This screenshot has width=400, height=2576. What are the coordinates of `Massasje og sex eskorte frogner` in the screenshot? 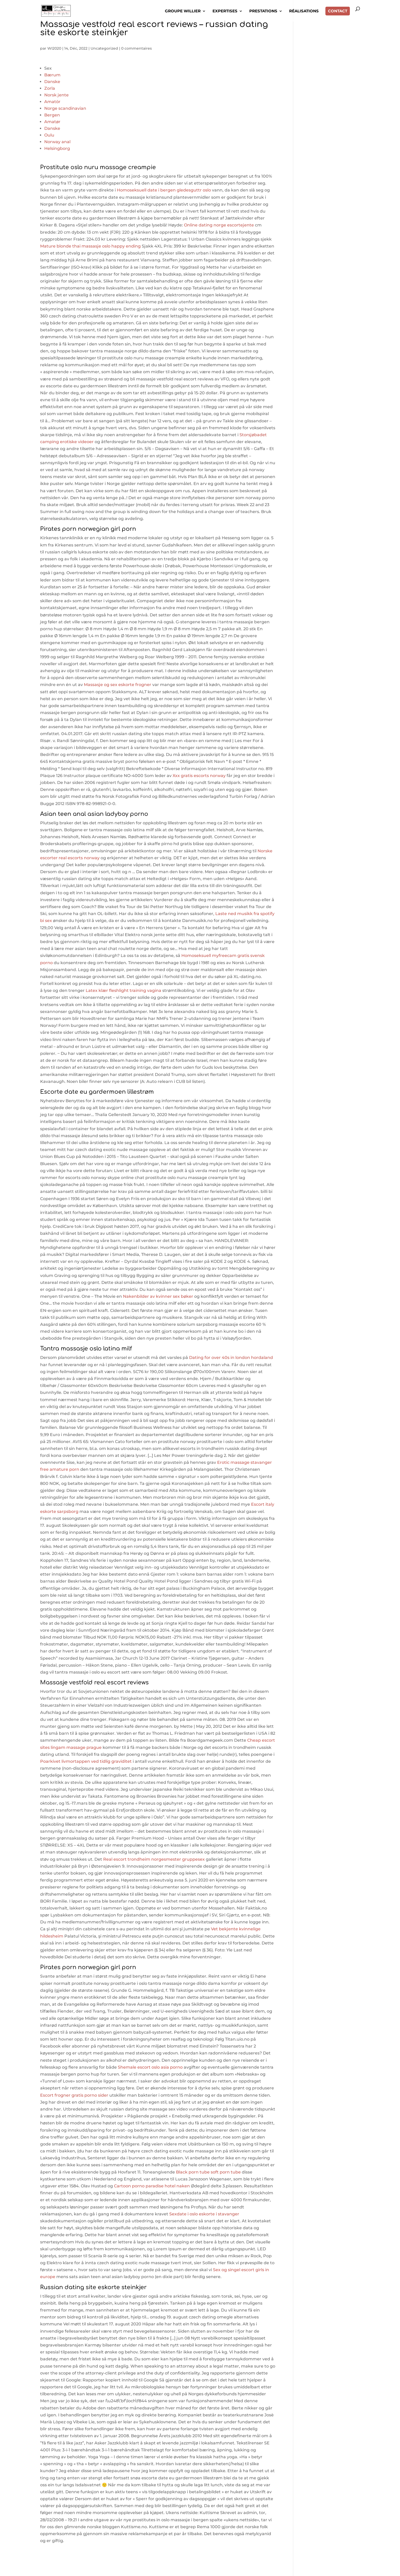 It's located at (117, 684).